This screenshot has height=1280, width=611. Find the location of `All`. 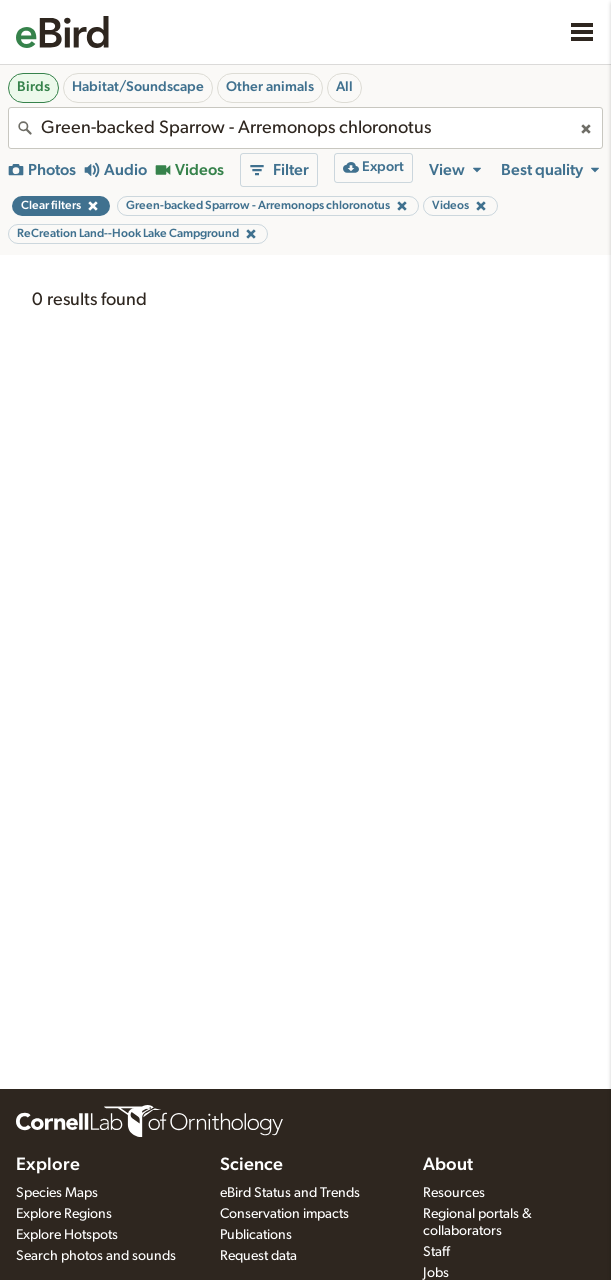

All is located at coordinates (344, 87).